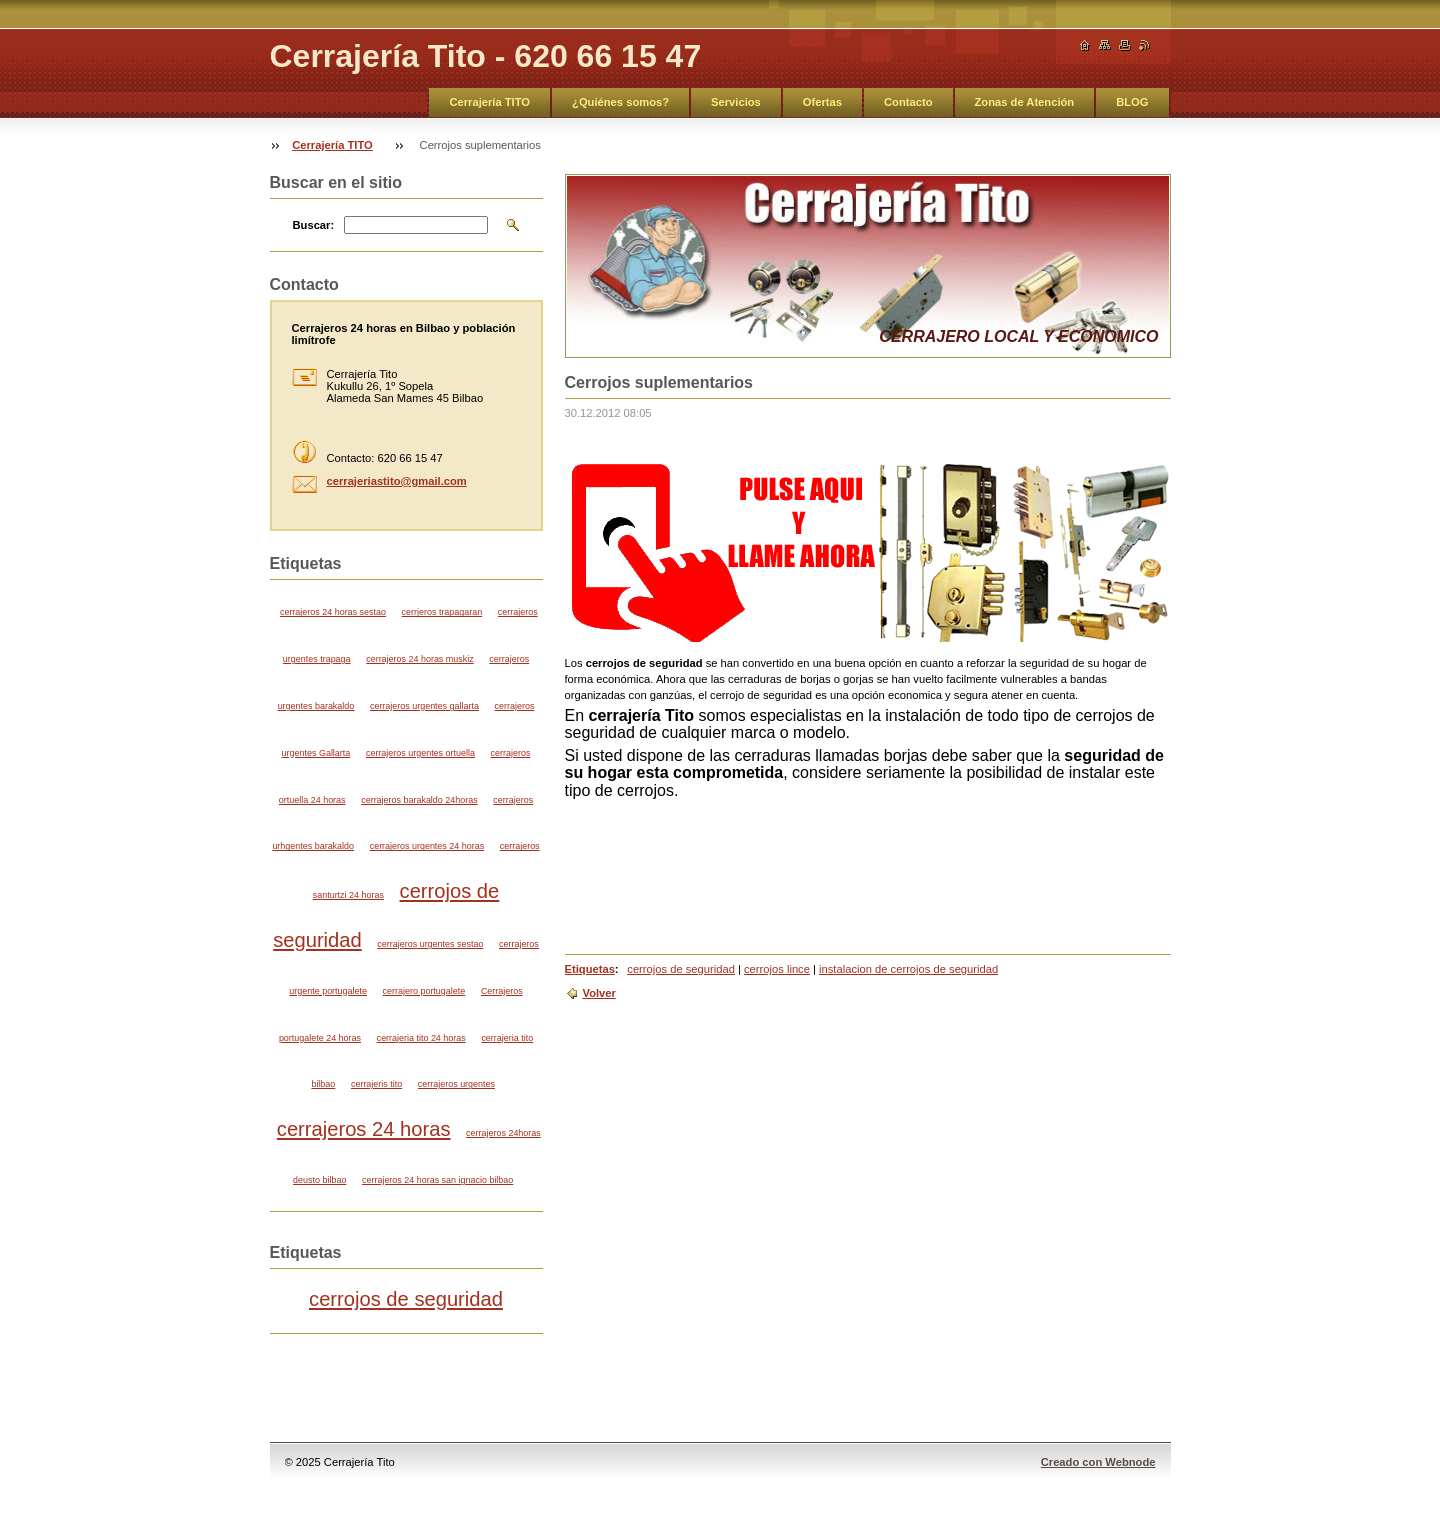  I want to click on Volver, so click(599, 993).